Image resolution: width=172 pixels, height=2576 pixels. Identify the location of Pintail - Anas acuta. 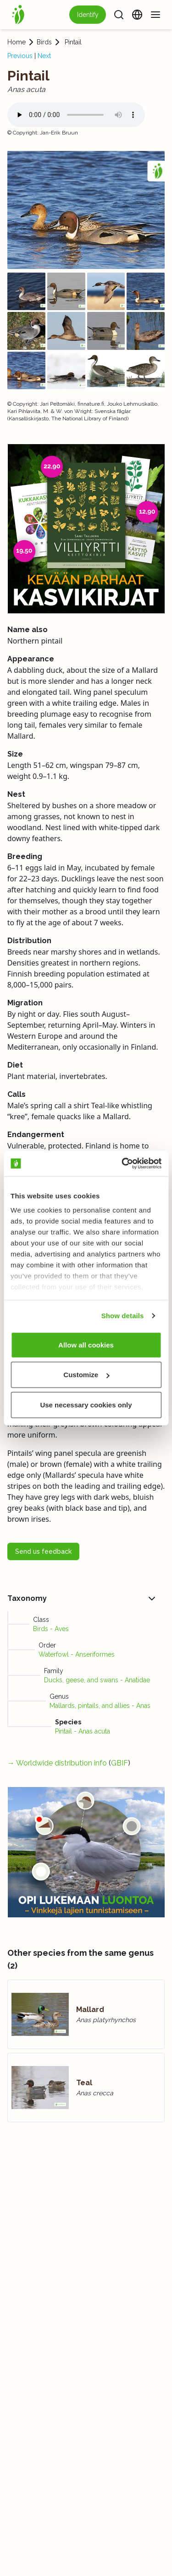
(82, 1731).